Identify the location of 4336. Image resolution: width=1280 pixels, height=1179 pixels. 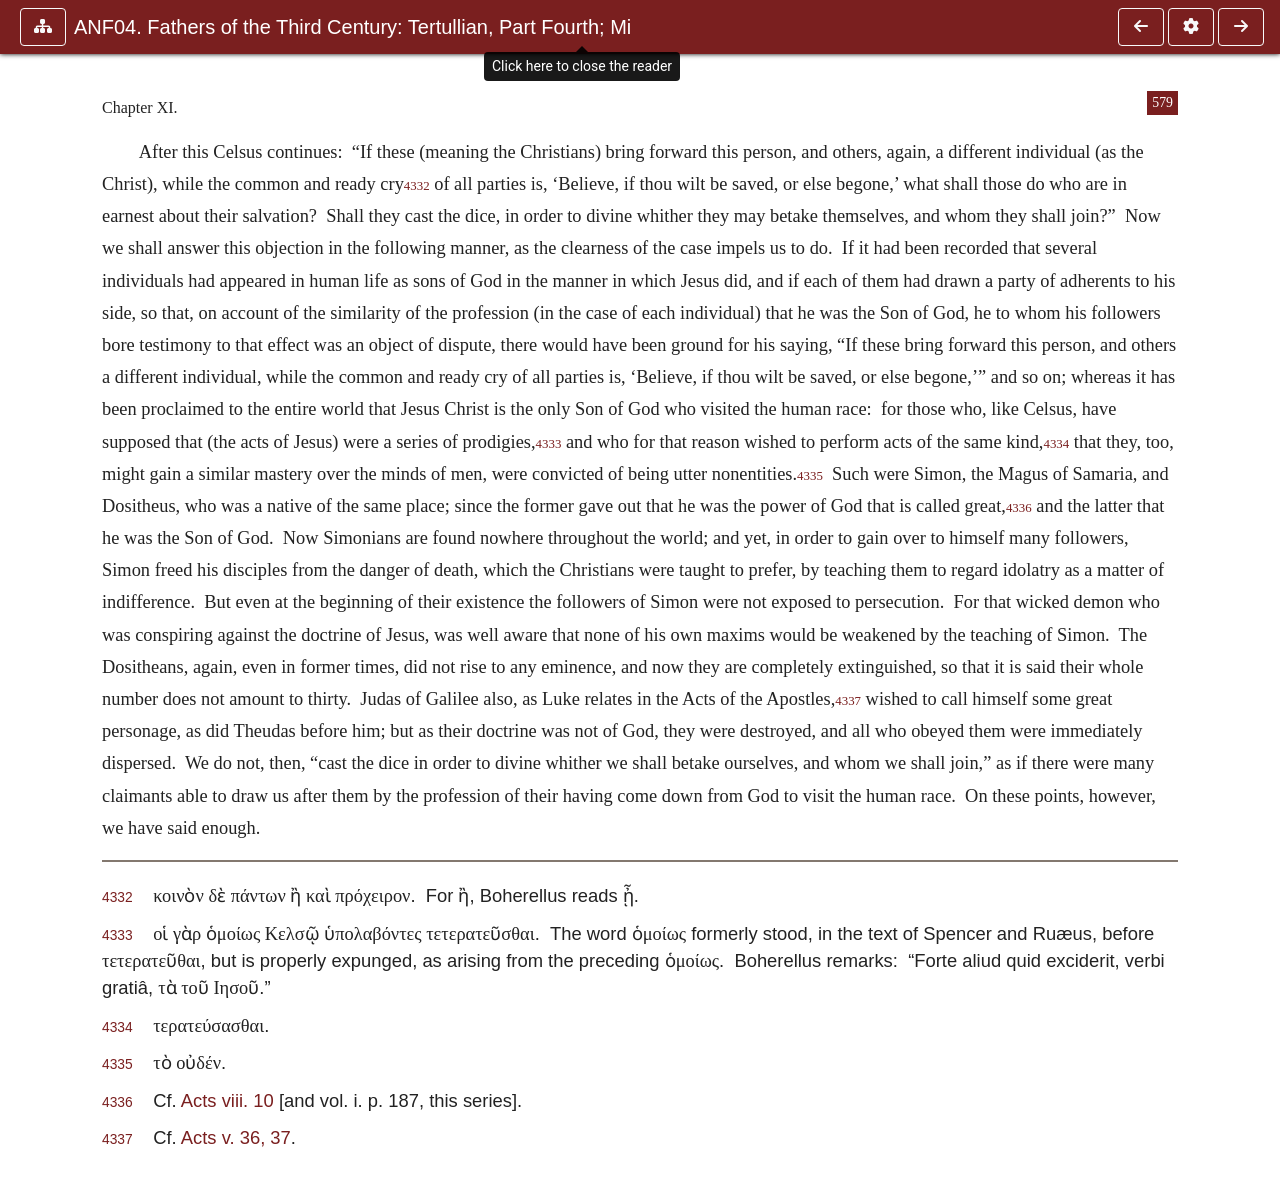
(1019, 508).